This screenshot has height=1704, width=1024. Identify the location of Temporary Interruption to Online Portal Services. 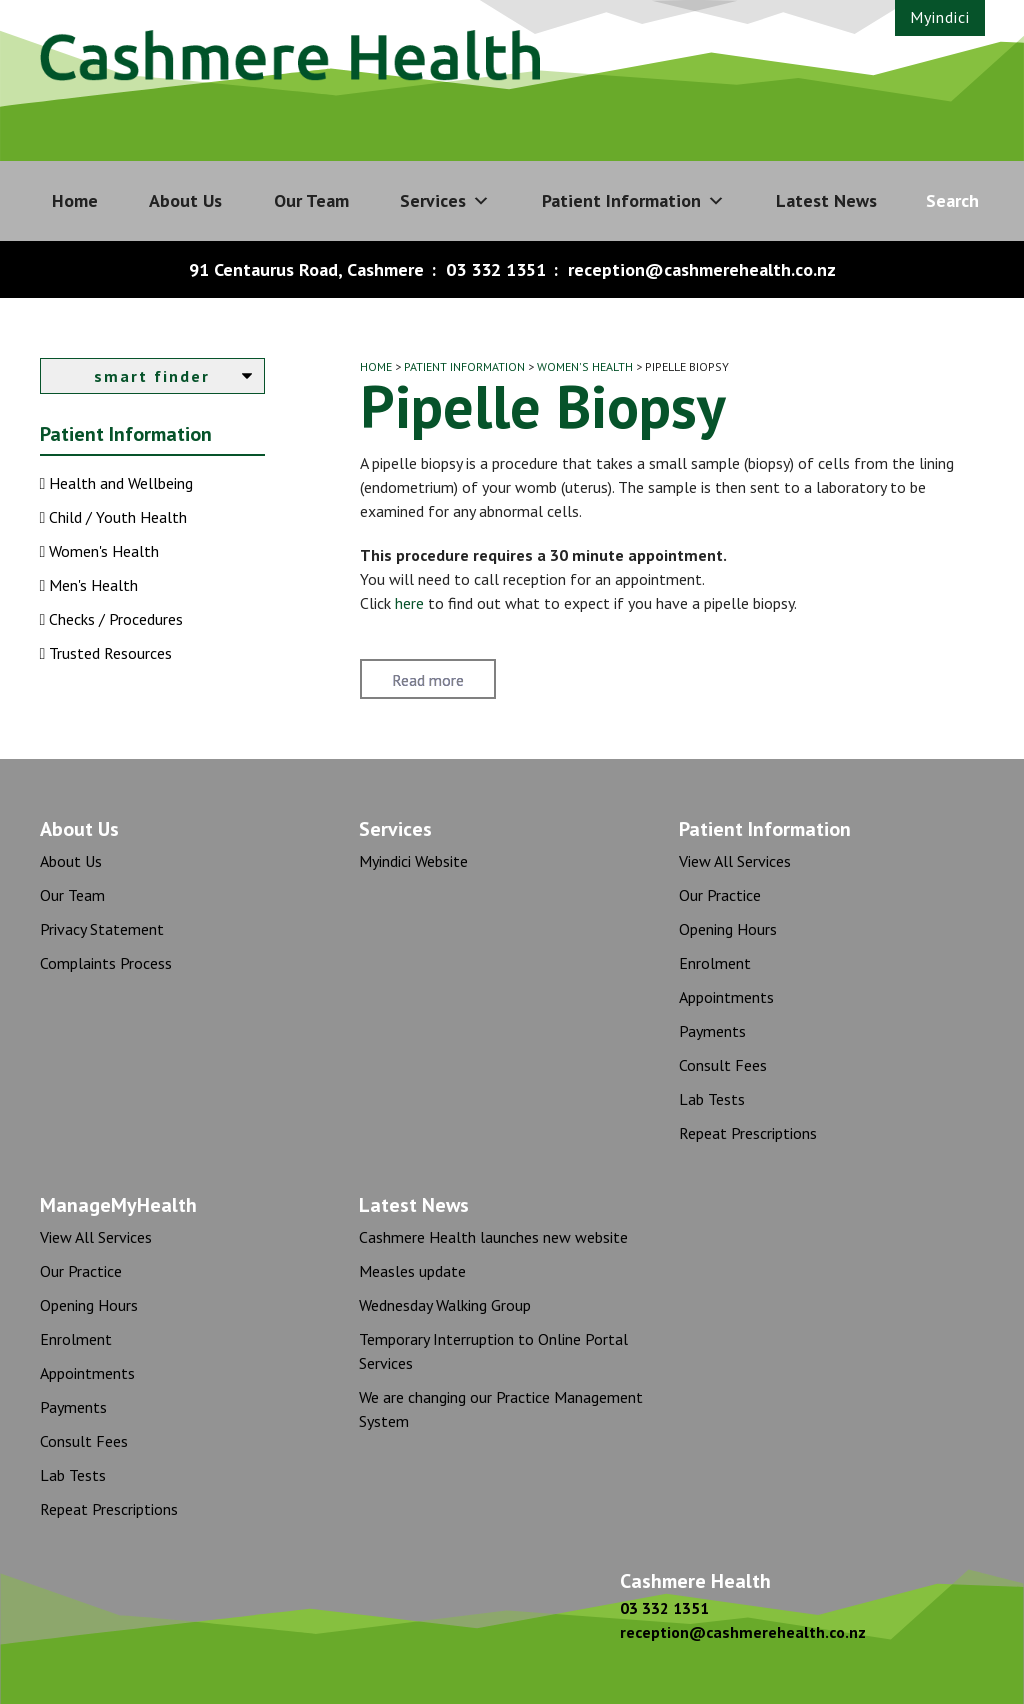
(493, 1351).